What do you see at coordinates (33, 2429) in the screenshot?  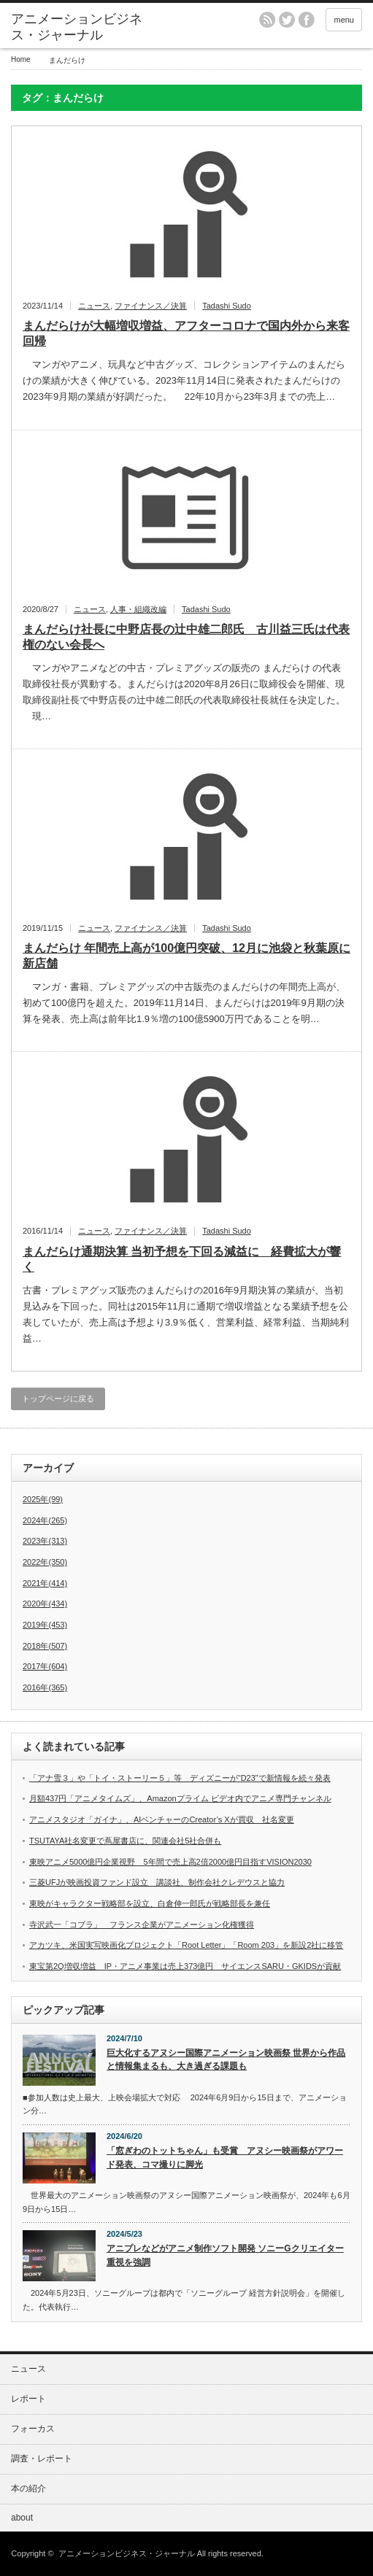 I see `フォーカス` at bounding box center [33, 2429].